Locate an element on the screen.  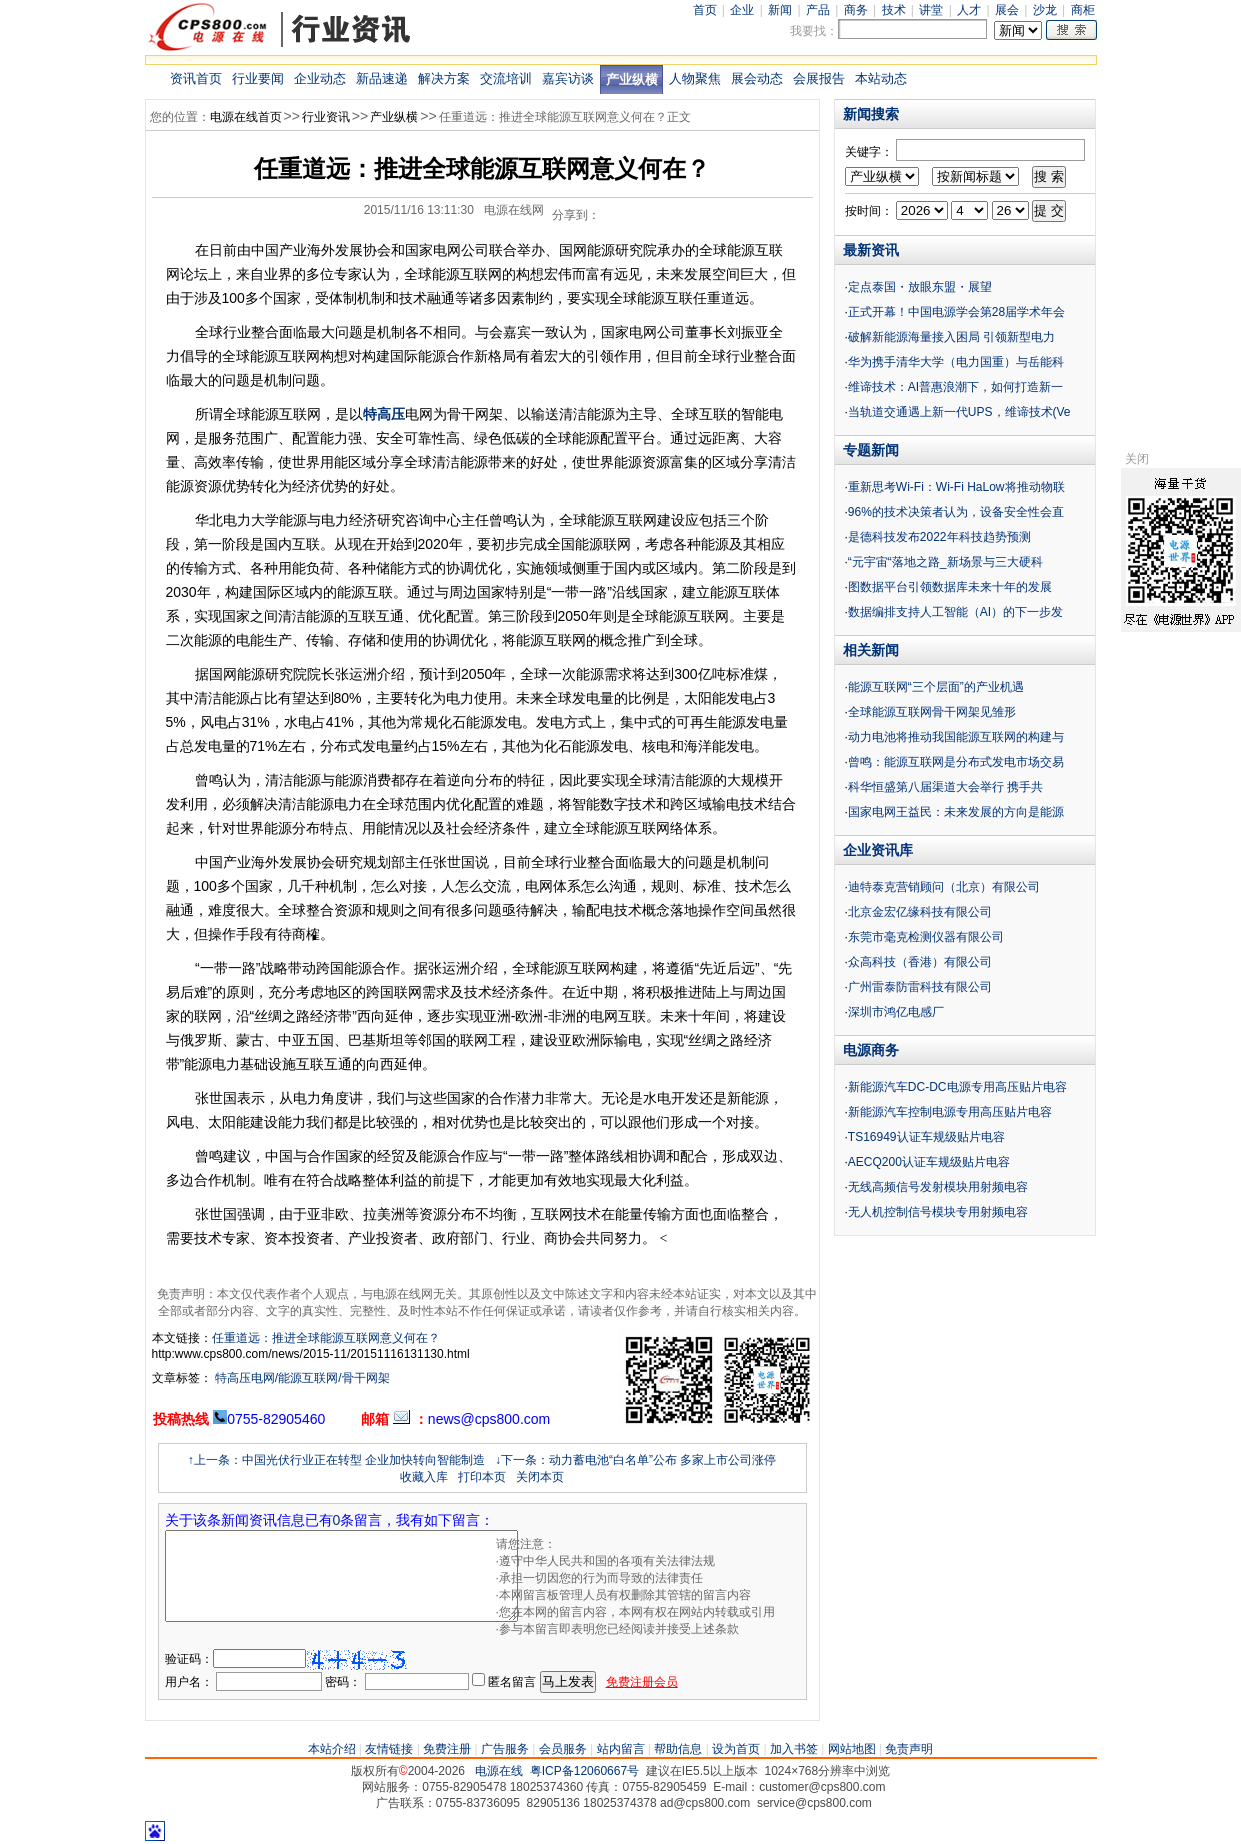
新能源汽车DC-DC电源专用高压贴片电容 is located at coordinates (957, 1087).